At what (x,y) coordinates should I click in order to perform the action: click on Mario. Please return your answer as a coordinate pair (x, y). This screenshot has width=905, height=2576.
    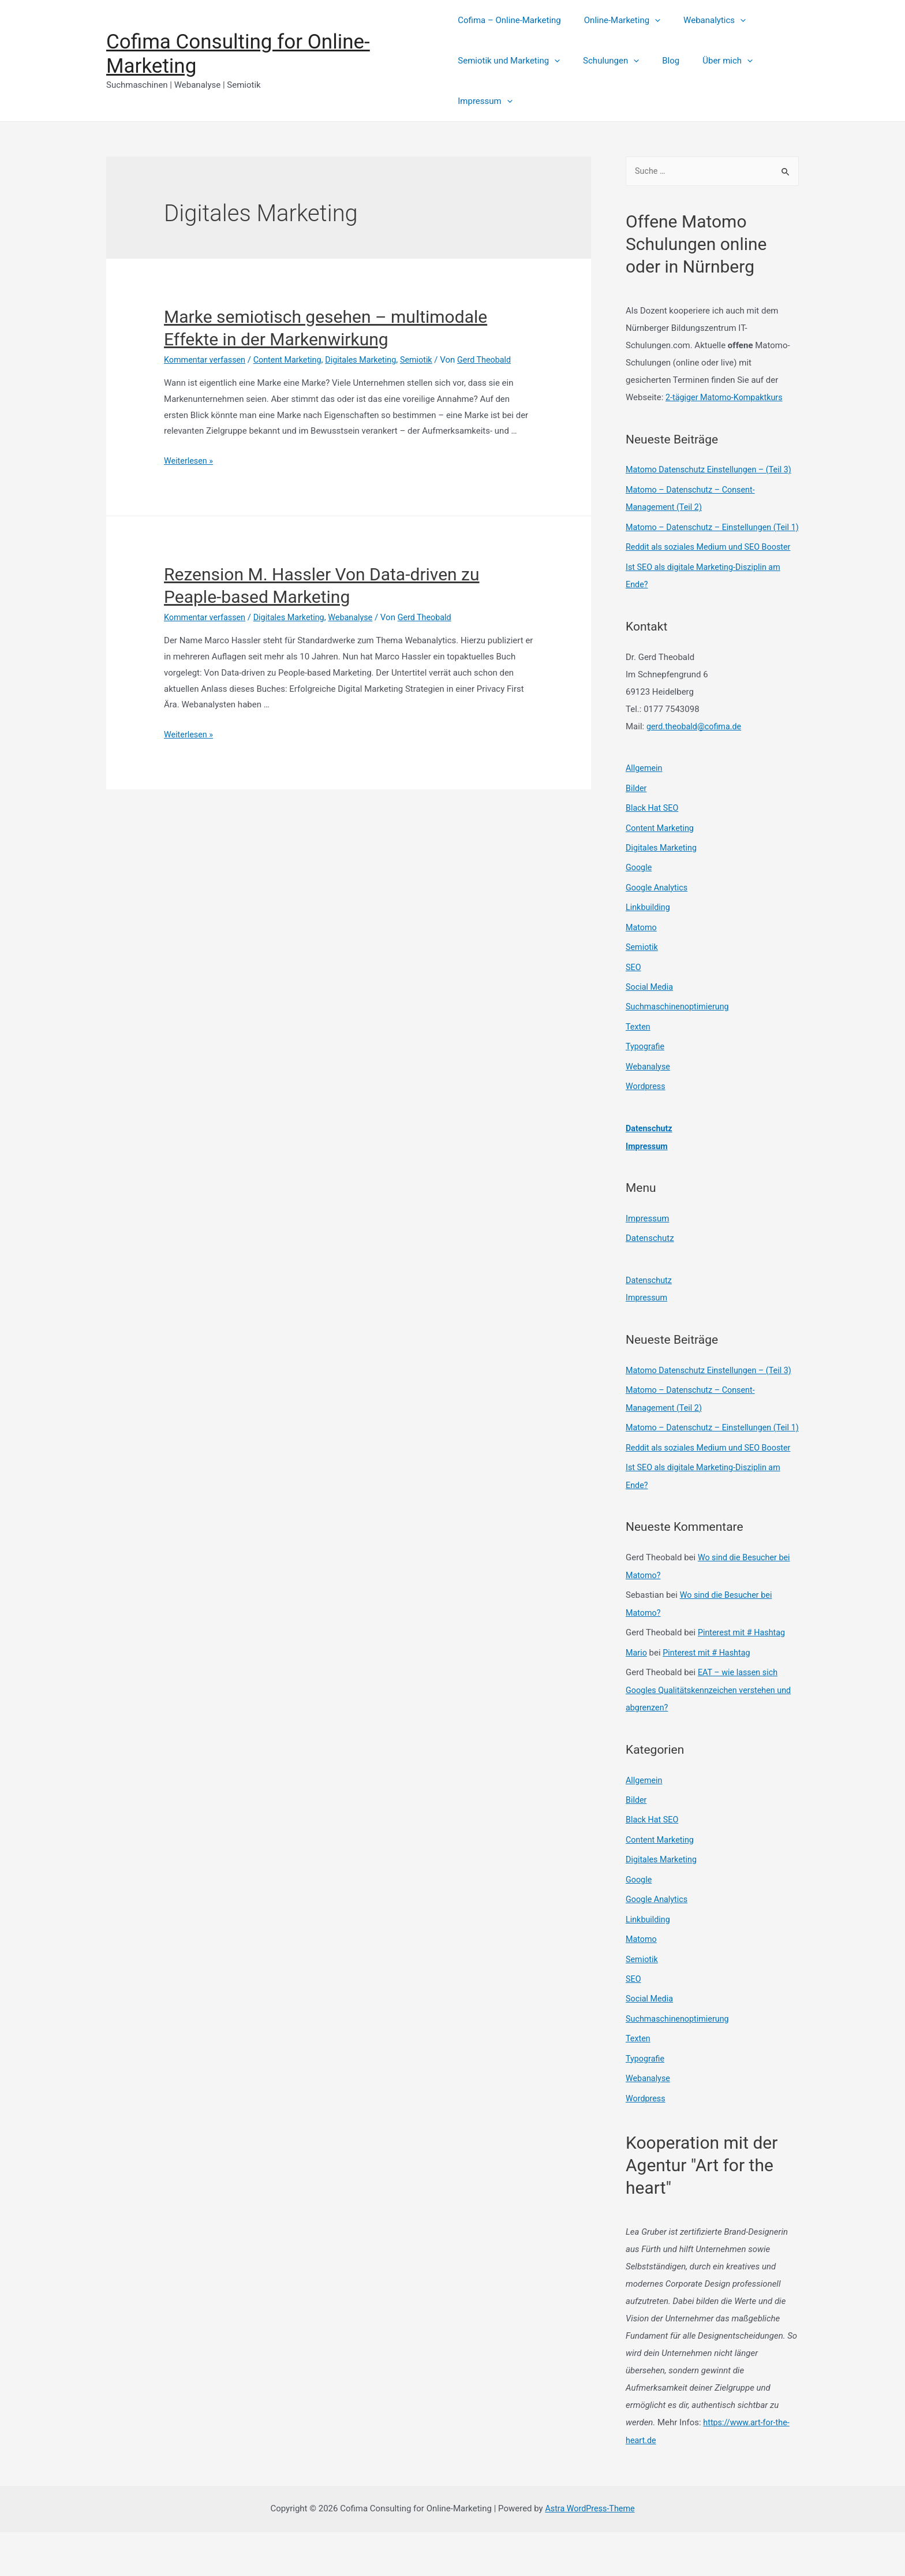
    Looking at the image, I should click on (637, 1705).